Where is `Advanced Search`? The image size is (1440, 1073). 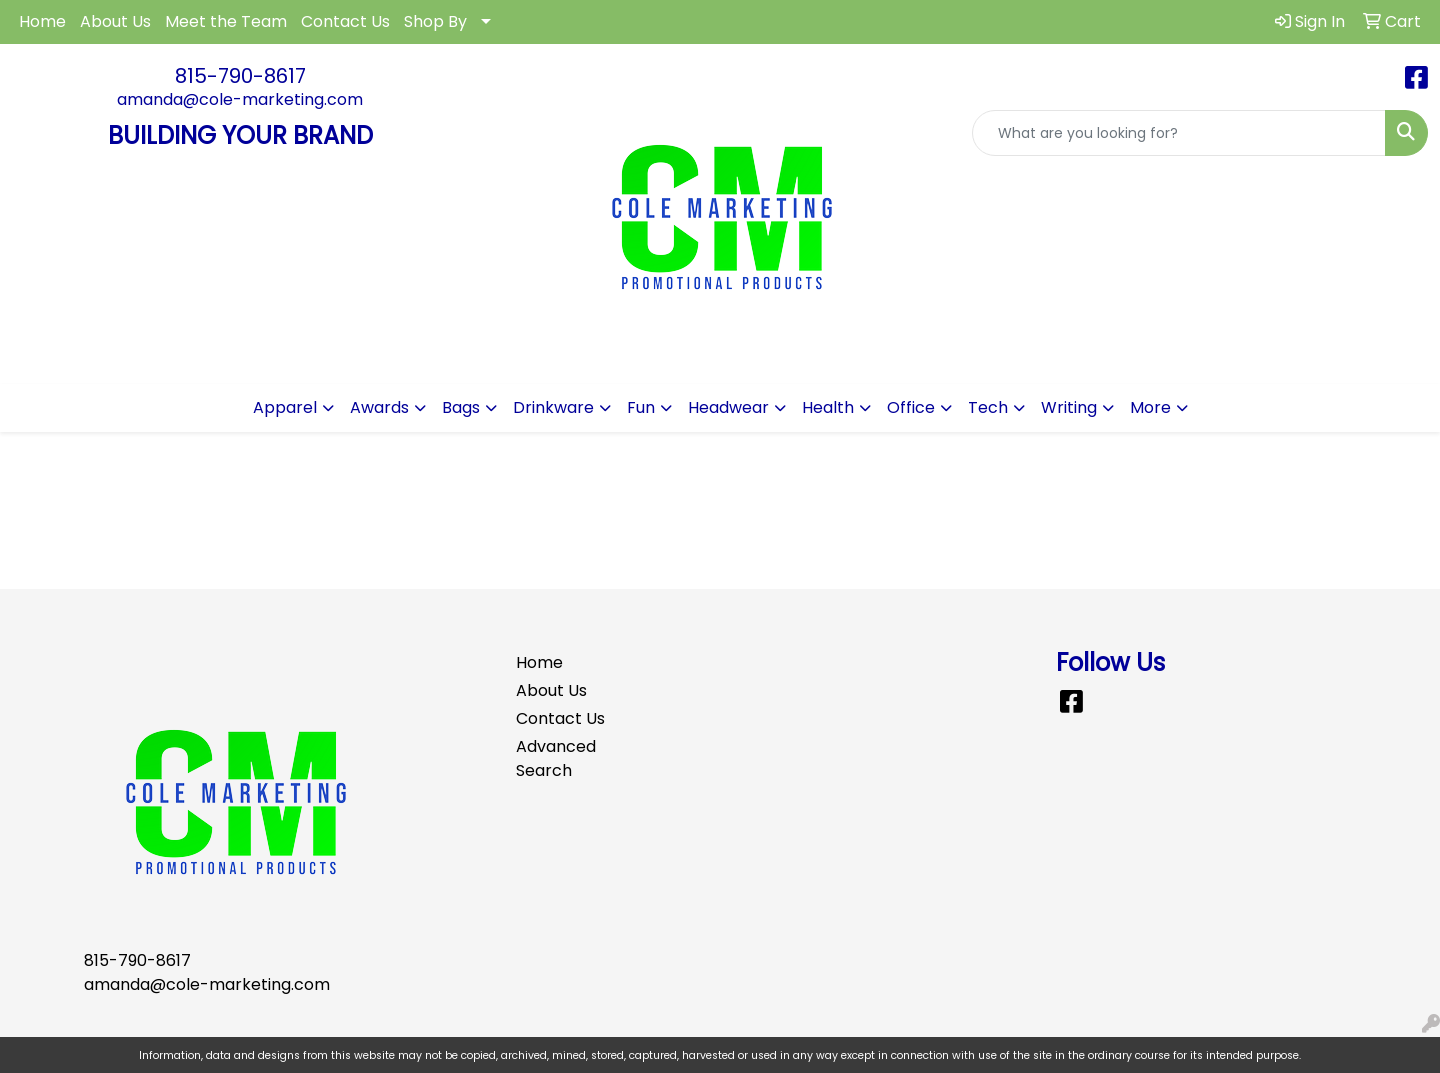
Advanced Search is located at coordinates (556, 758).